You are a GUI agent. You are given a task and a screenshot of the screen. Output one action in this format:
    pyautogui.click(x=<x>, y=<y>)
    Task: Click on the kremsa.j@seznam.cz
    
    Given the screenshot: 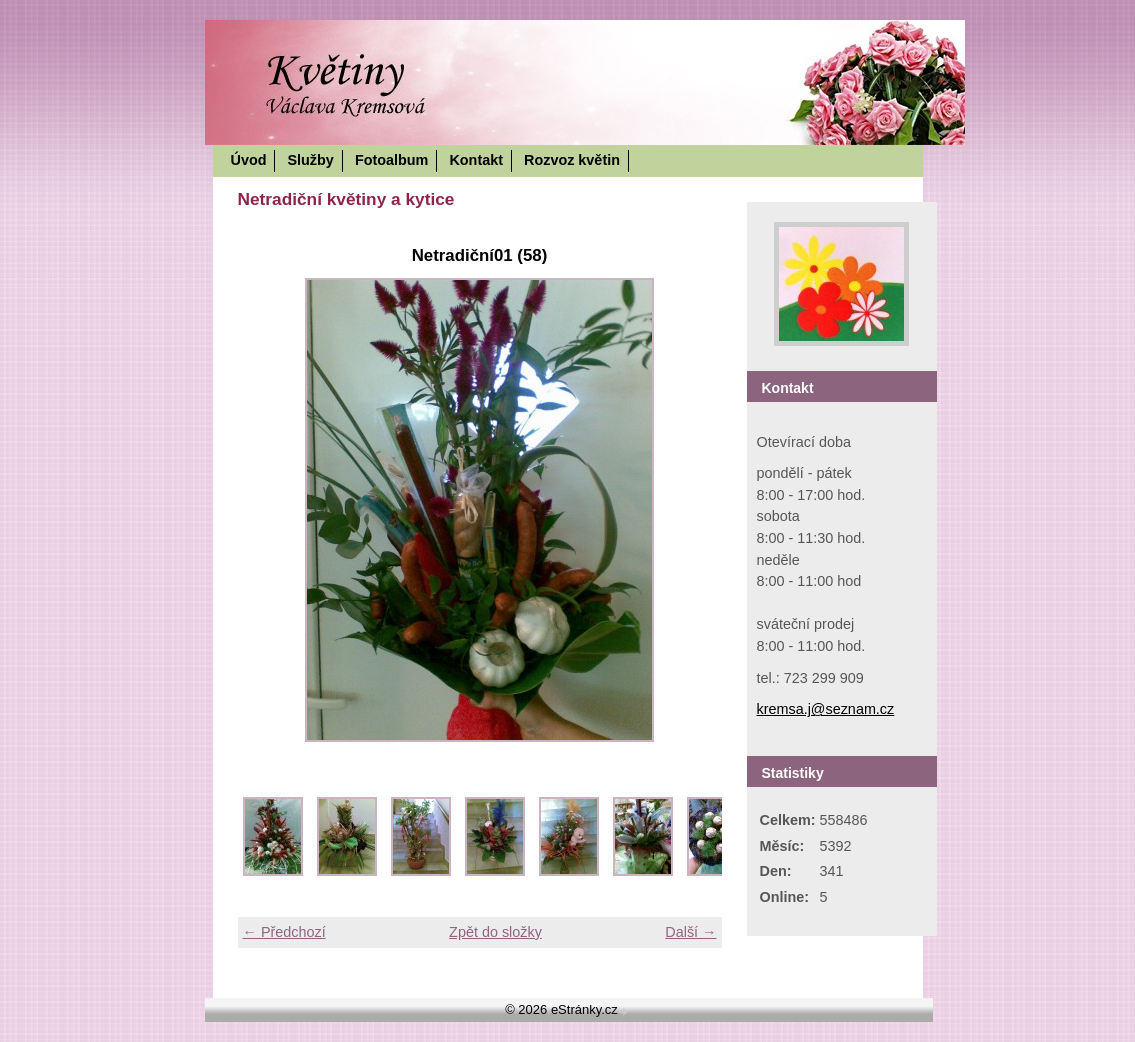 What is the action you would take?
    pyautogui.click(x=826, y=709)
    